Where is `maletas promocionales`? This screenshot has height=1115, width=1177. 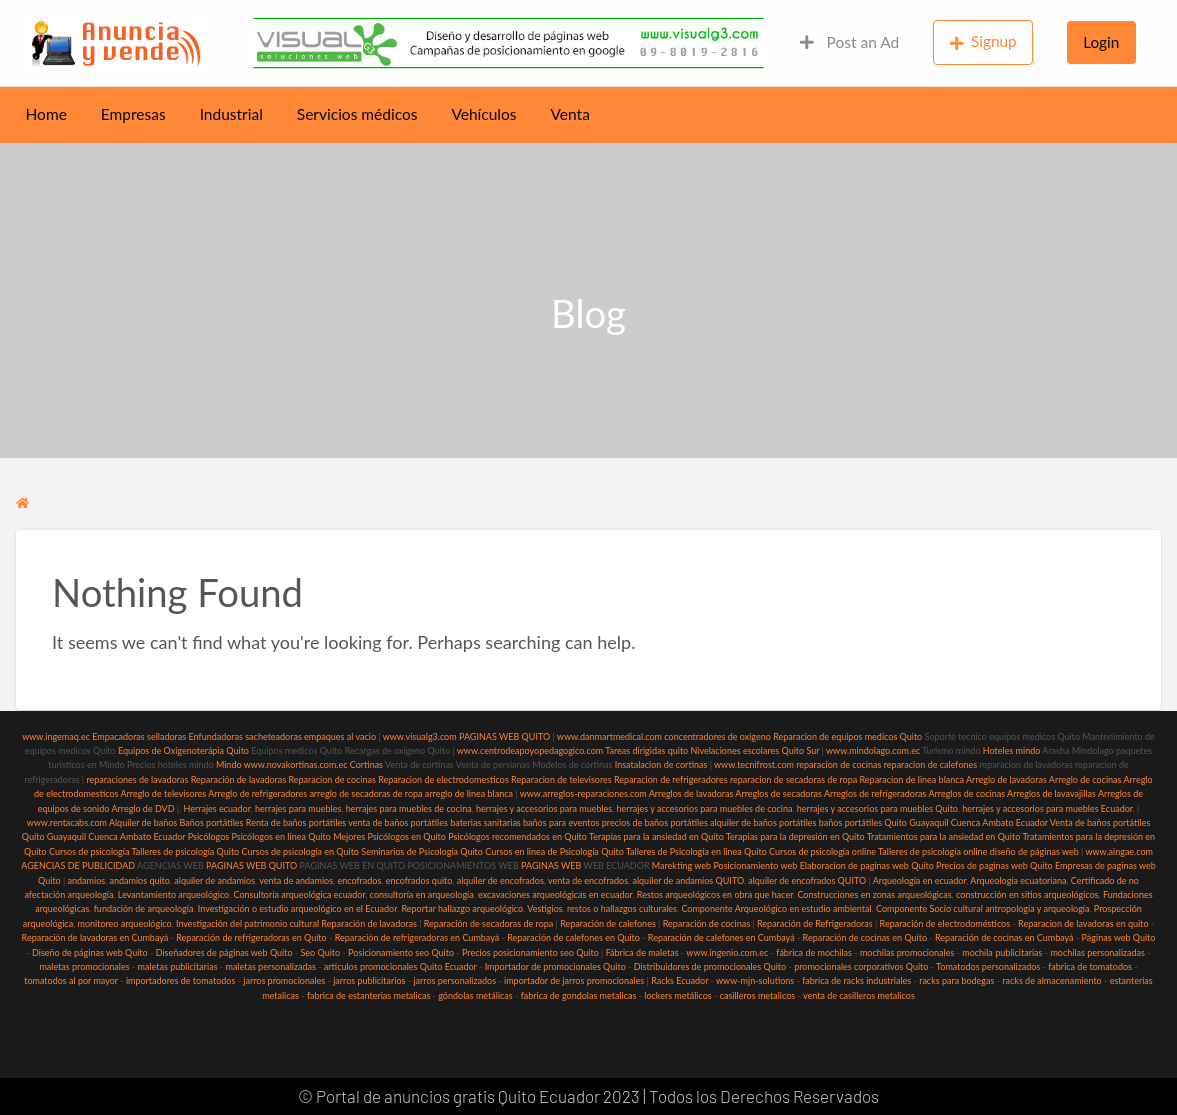
maletas promocionales is located at coordinates (84, 966).